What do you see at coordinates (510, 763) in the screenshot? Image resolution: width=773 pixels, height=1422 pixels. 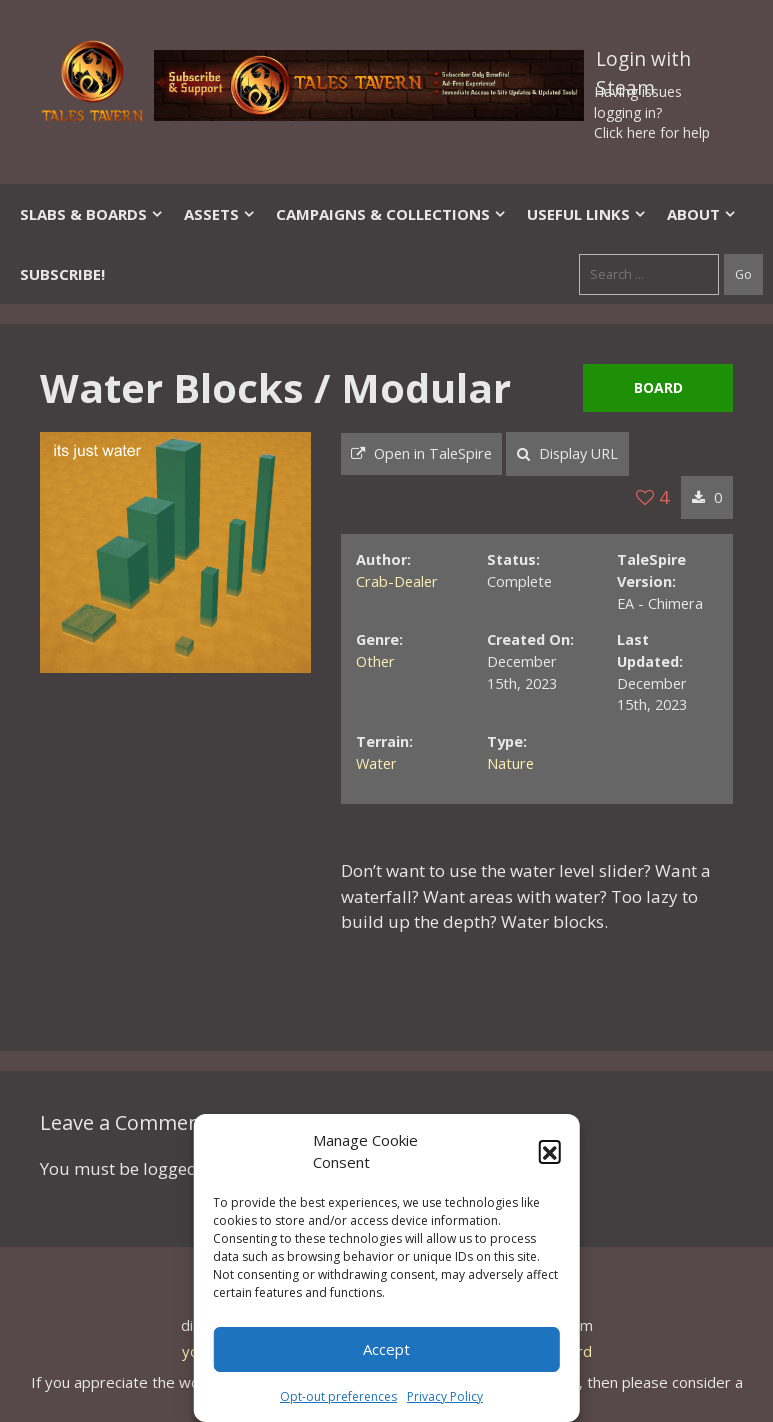 I see `Nature` at bounding box center [510, 763].